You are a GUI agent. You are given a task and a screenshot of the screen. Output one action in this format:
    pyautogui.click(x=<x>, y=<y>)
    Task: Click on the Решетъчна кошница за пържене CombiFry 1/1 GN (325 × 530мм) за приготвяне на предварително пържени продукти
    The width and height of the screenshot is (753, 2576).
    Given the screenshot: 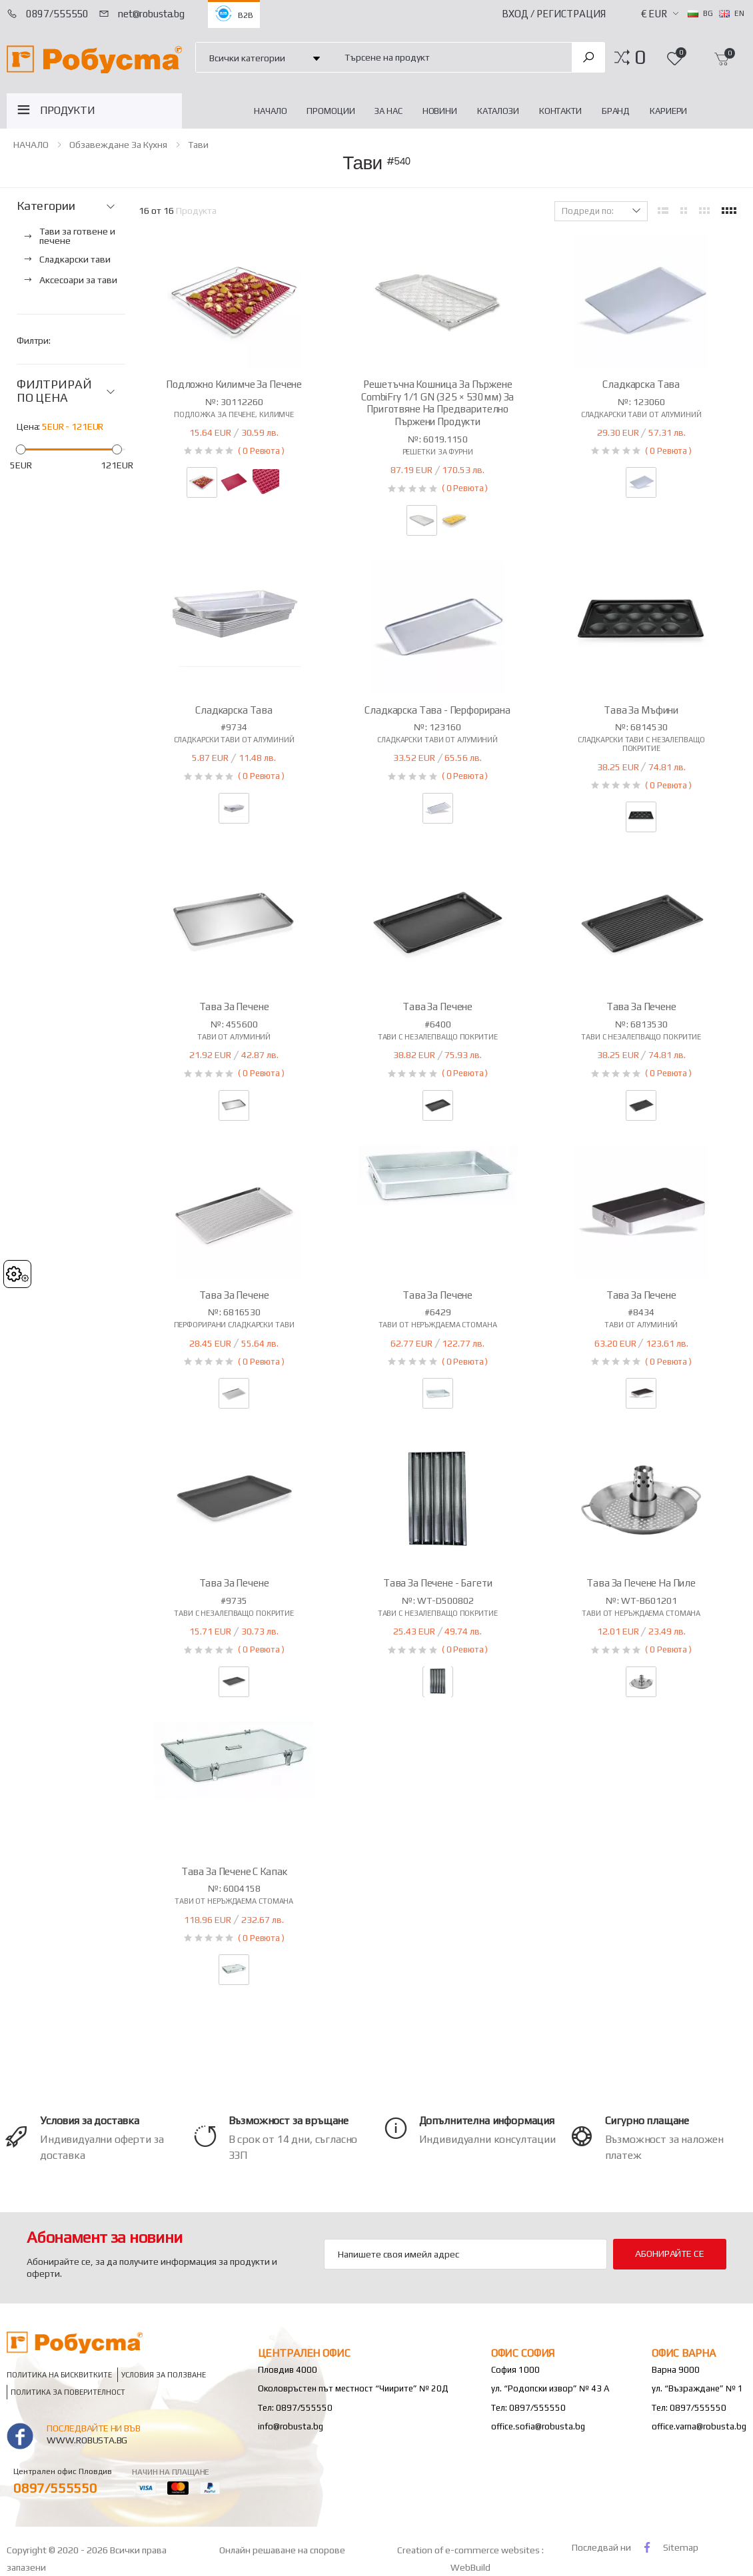 What is the action you would take?
    pyautogui.click(x=437, y=402)
    